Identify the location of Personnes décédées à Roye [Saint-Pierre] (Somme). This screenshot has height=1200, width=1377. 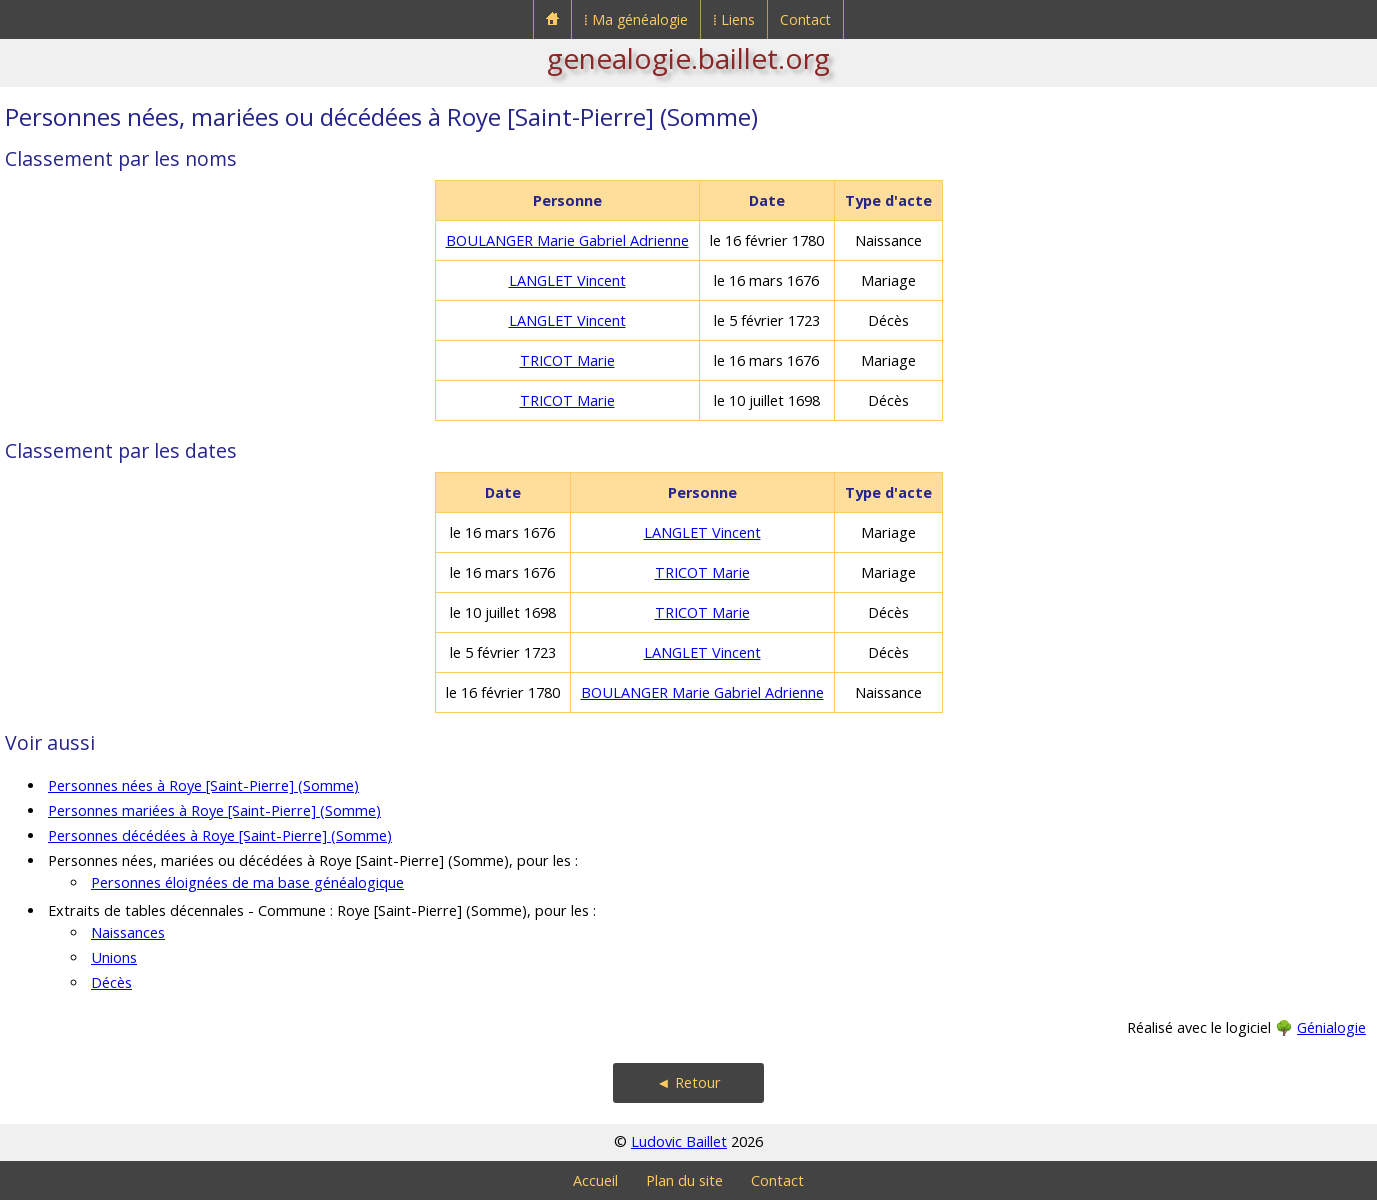
(220, 835).